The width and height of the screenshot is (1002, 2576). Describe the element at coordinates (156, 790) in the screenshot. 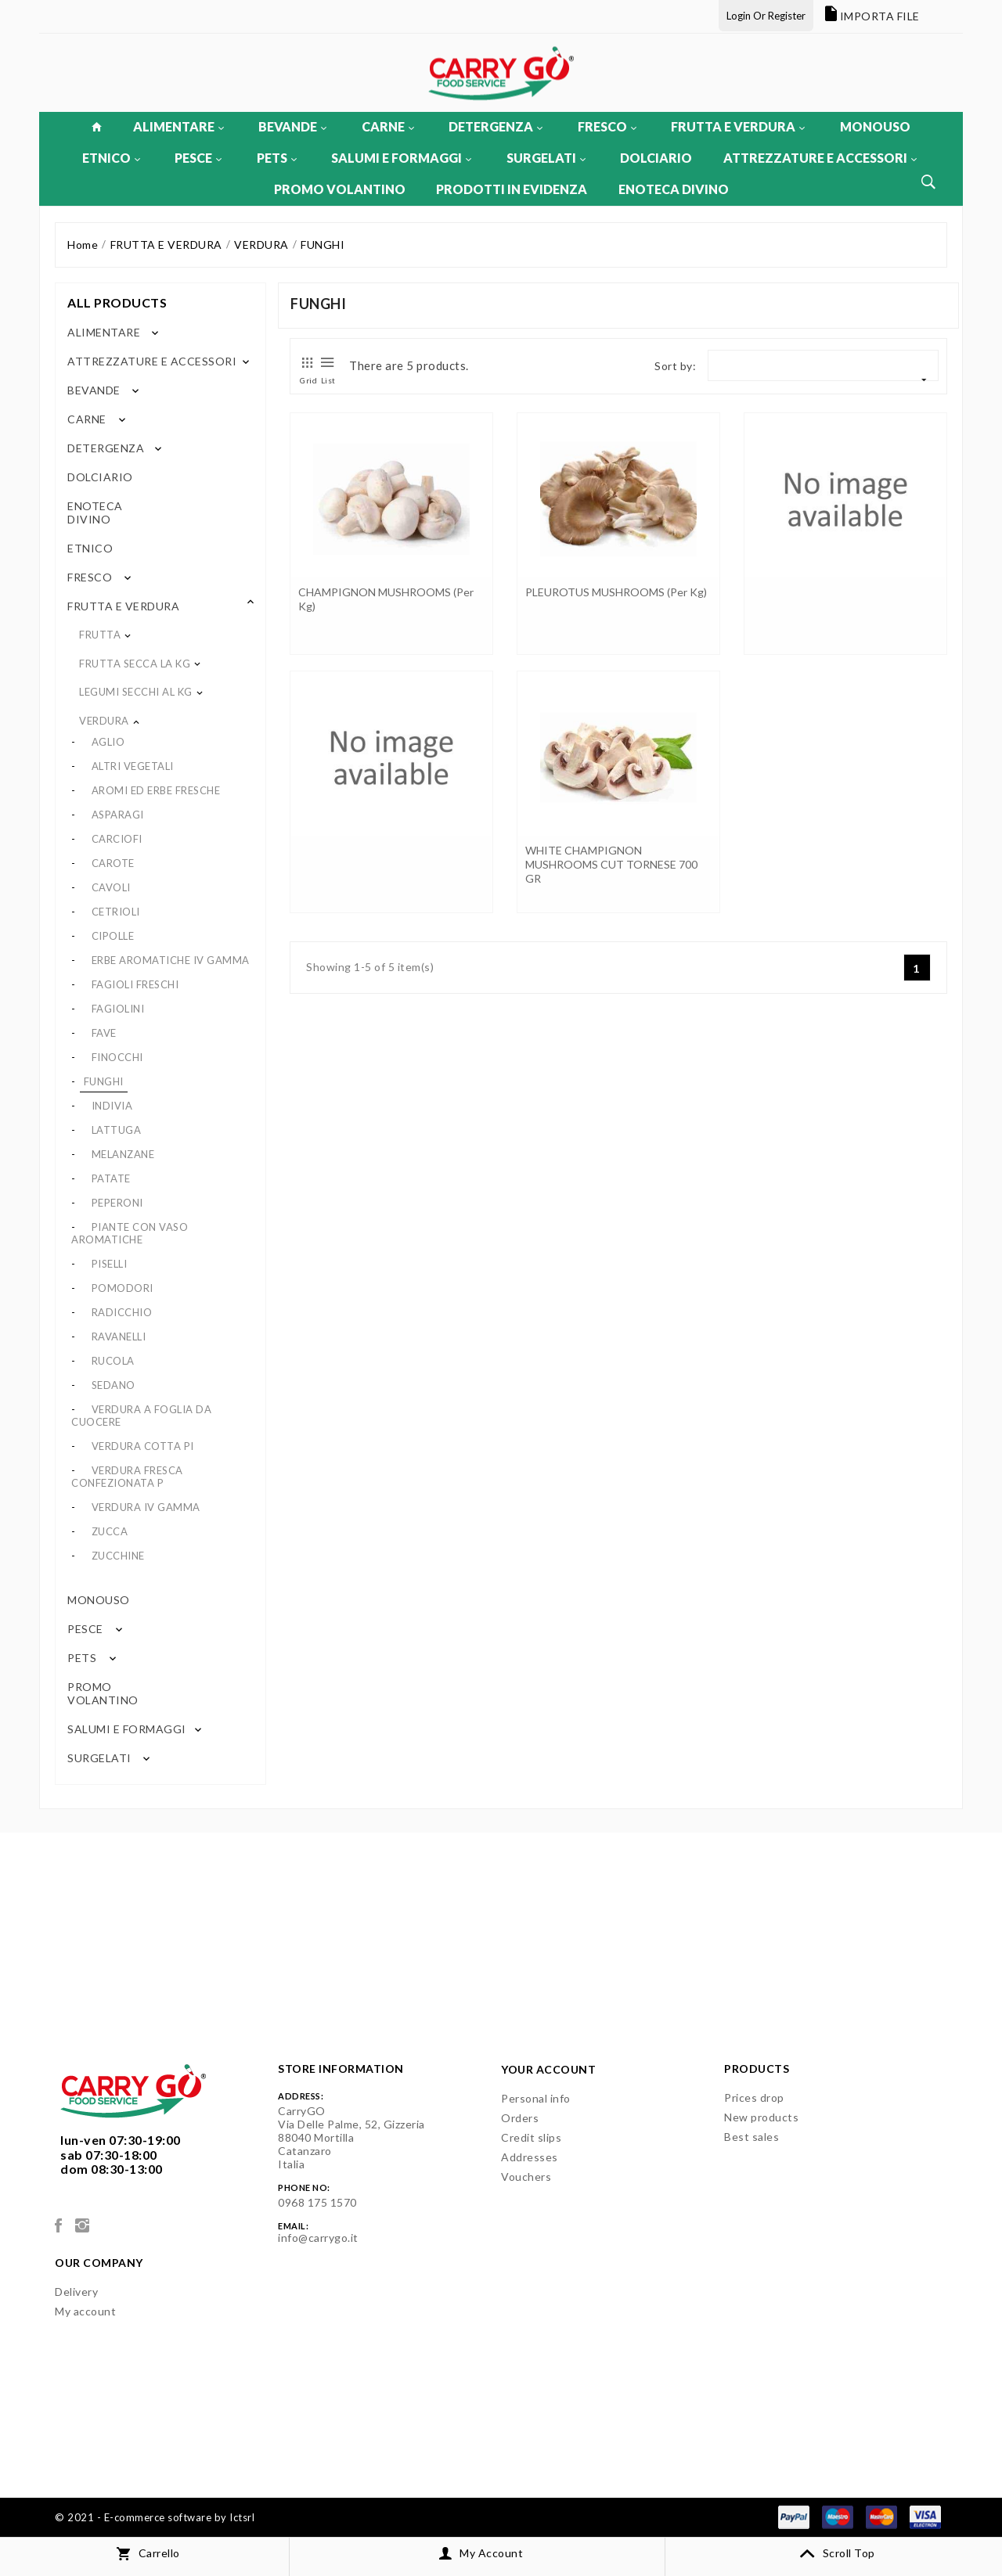

I see `AROMI ED ERBE FRESCHE` at that location.